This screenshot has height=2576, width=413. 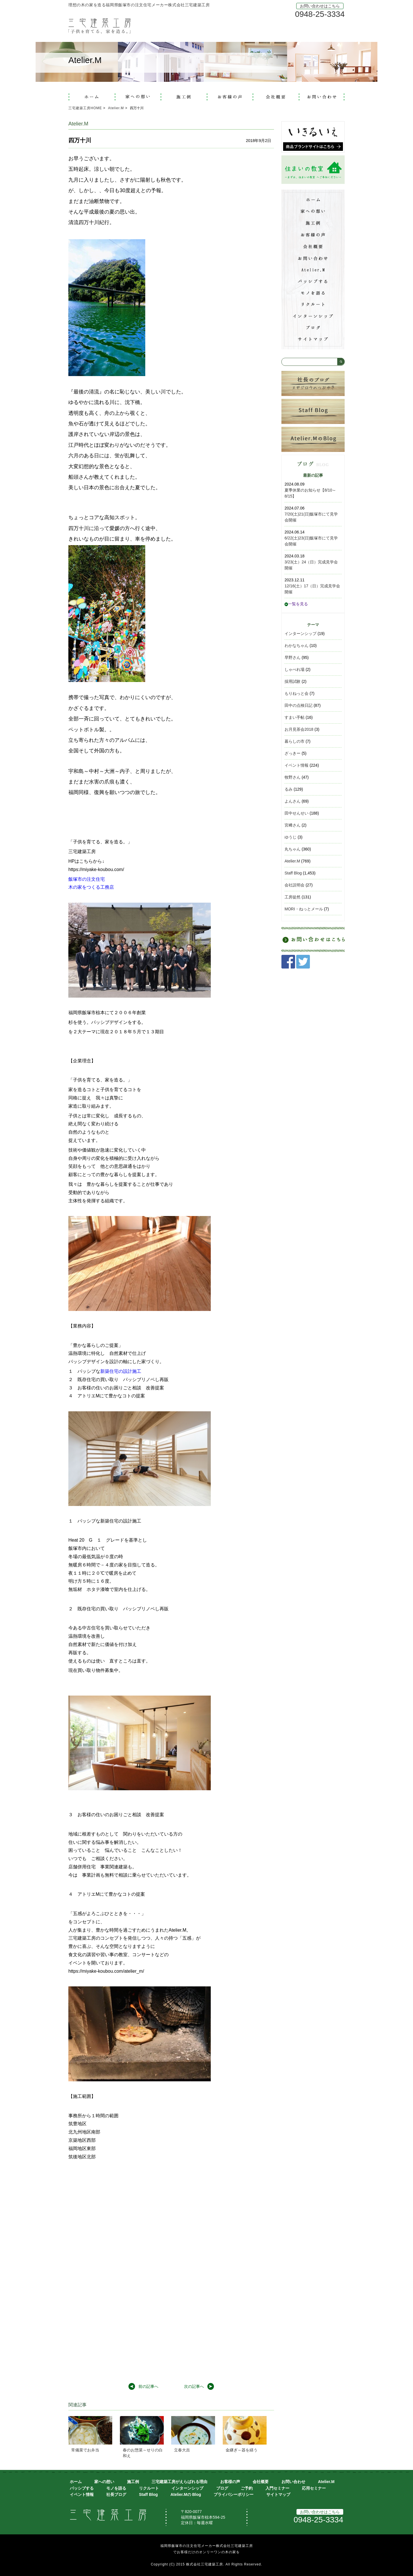 I want to click on パッシブする, so click(x=82, y=2488).